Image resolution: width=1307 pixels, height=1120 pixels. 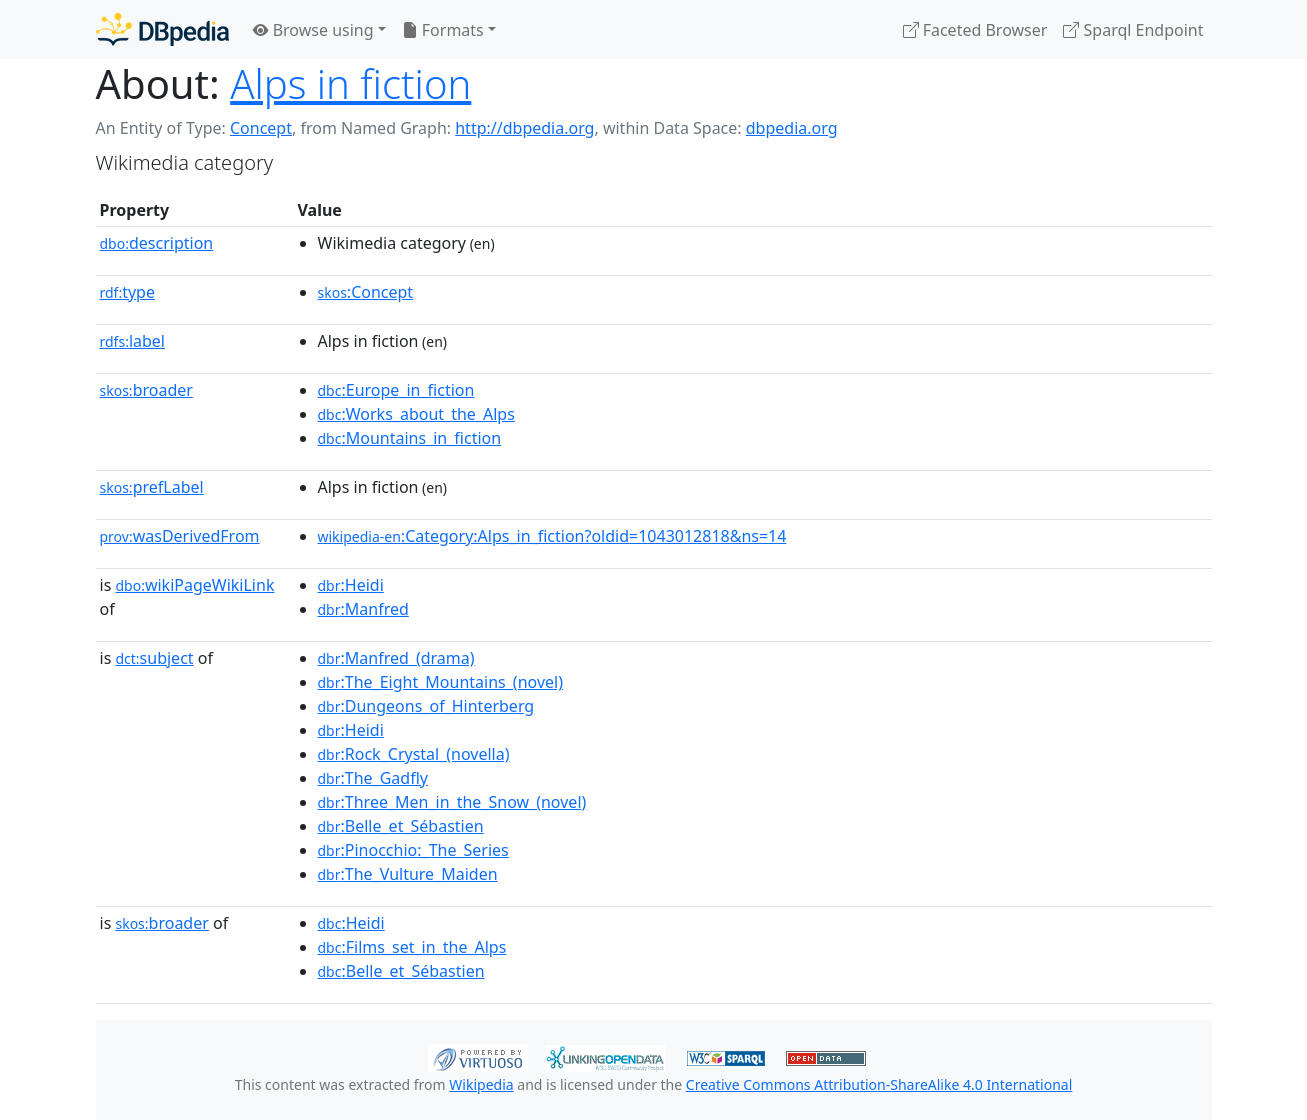 I want to click on :Belle_et_Sébastien, so click(x=401, y=826).